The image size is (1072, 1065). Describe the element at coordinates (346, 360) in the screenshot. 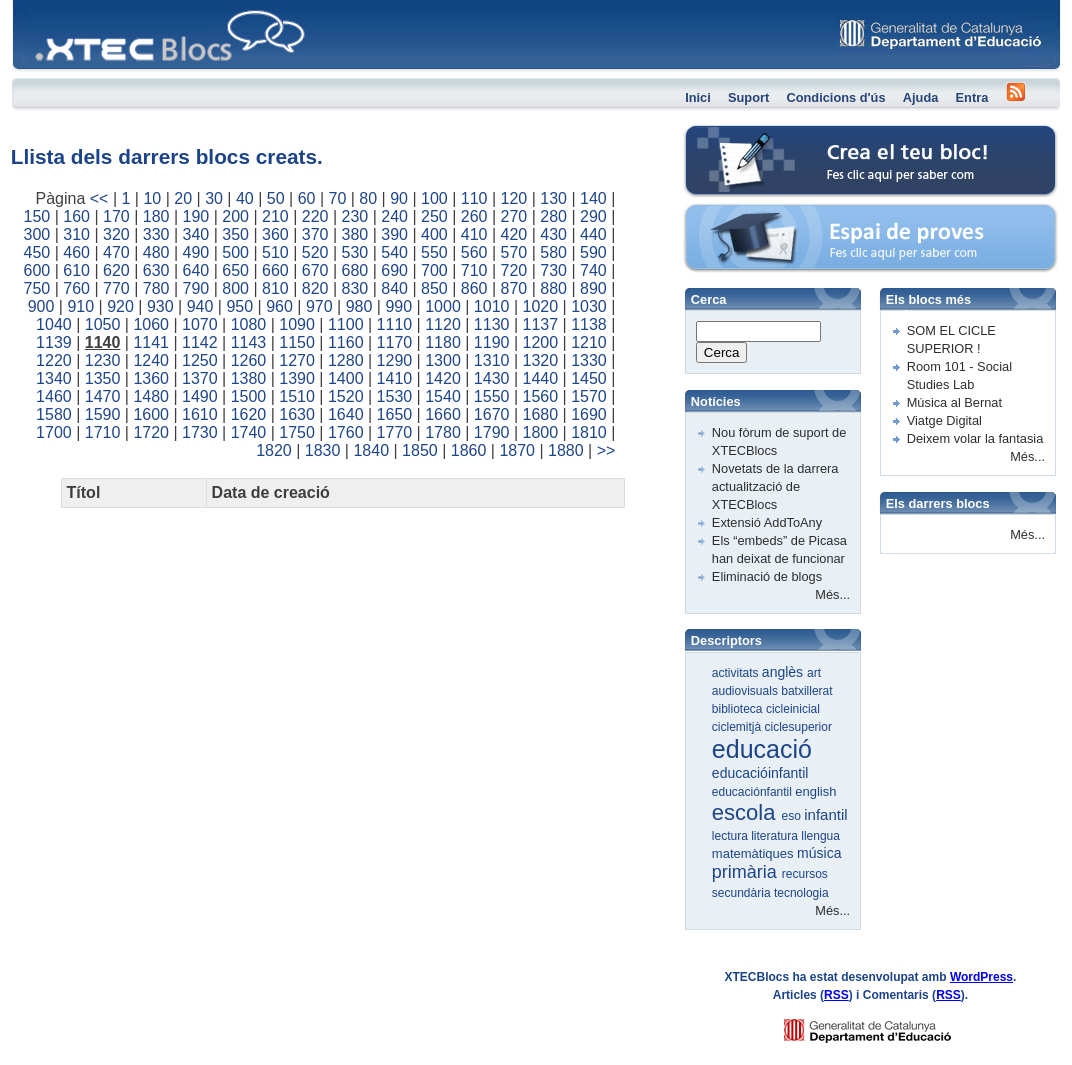

I see `1280` at that location.